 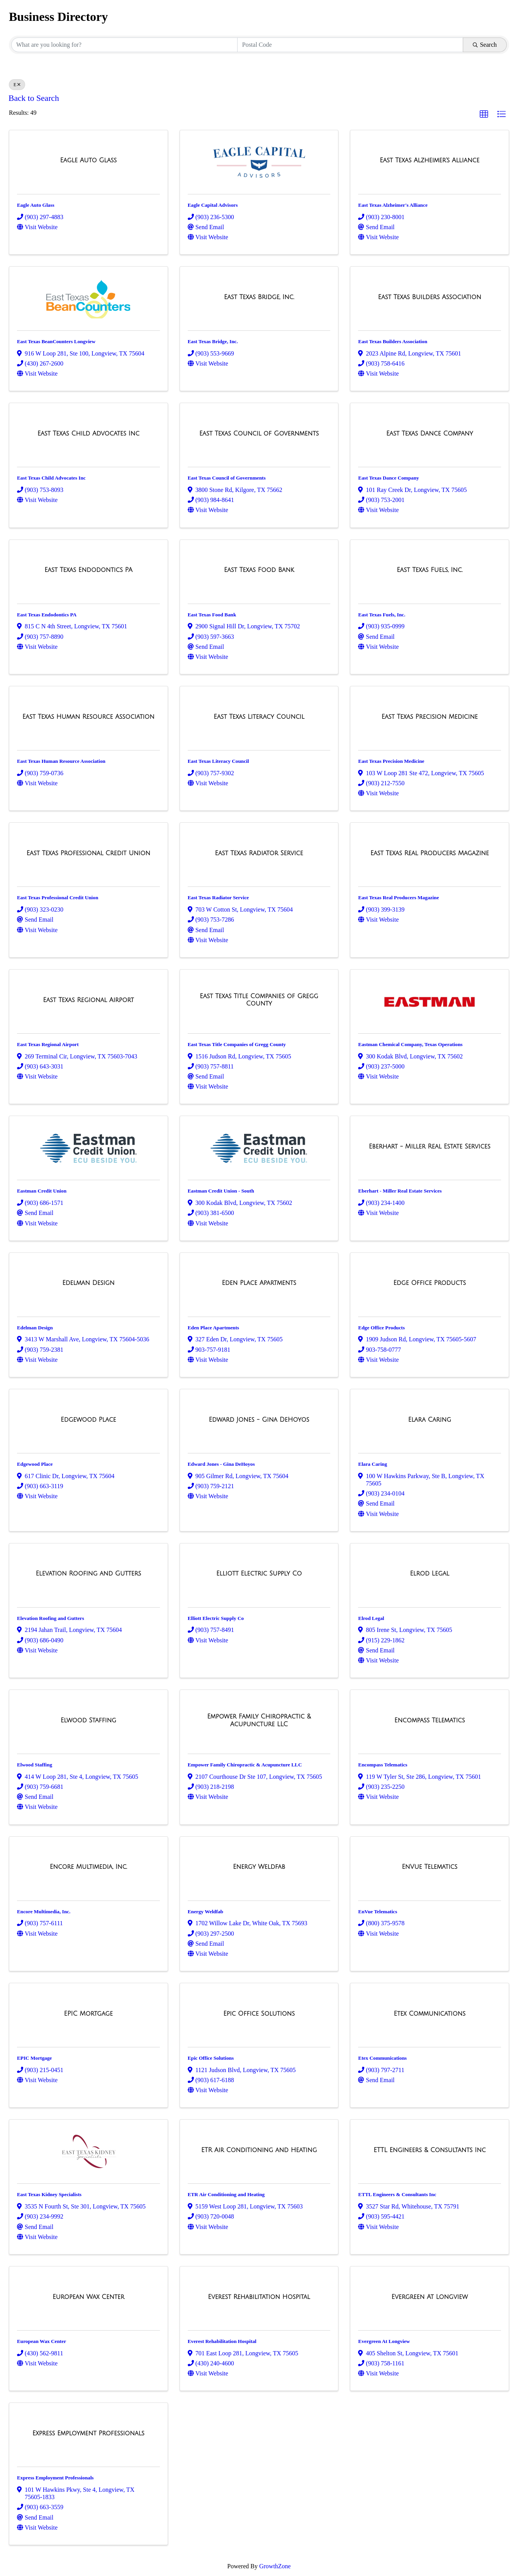 I want to click on Elliott Electric Supply Co, so click(x=216, y=1618).